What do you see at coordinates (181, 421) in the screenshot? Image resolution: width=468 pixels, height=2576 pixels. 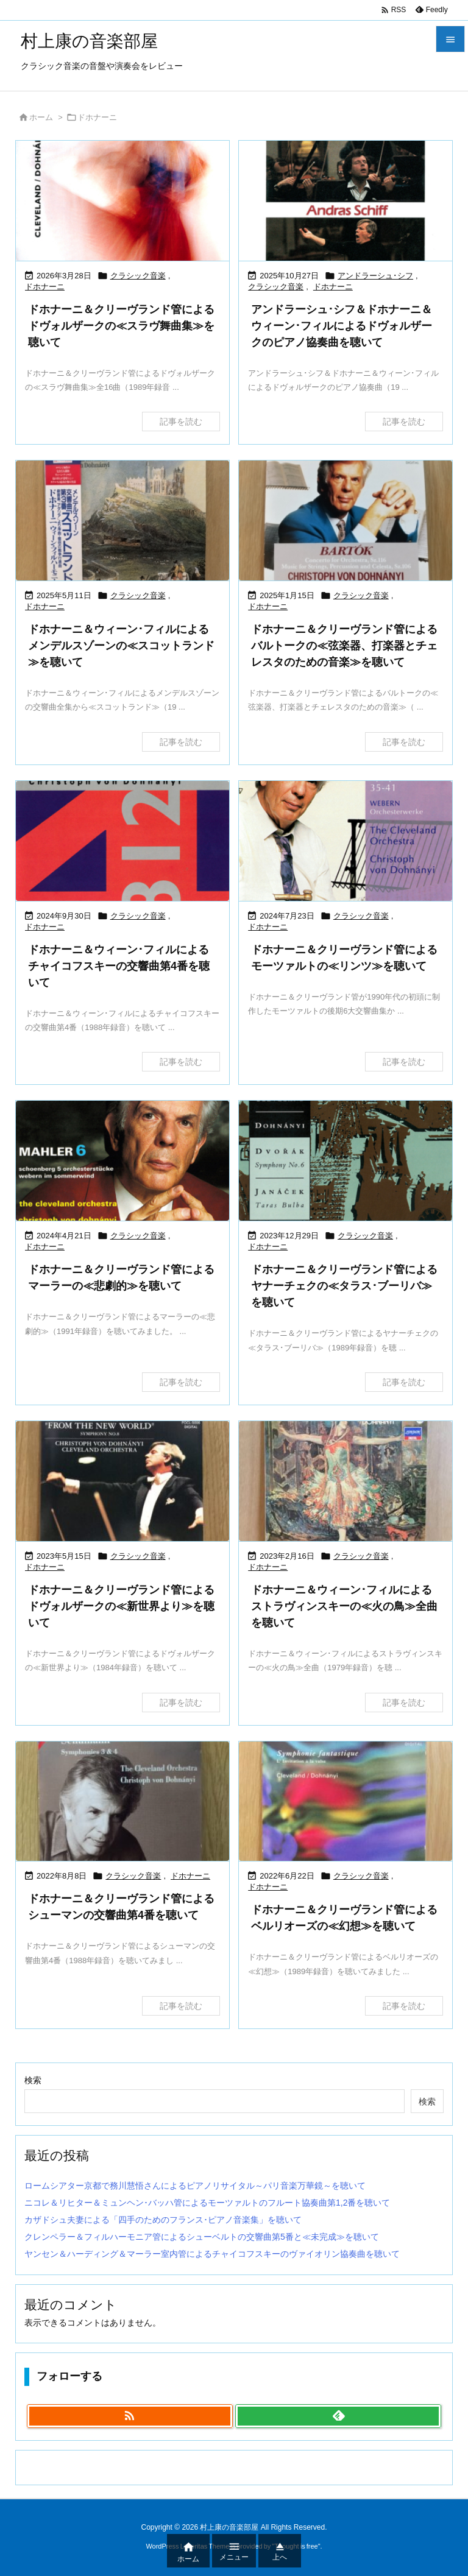 I see `記事を読む` at bounding box center [181, 421].